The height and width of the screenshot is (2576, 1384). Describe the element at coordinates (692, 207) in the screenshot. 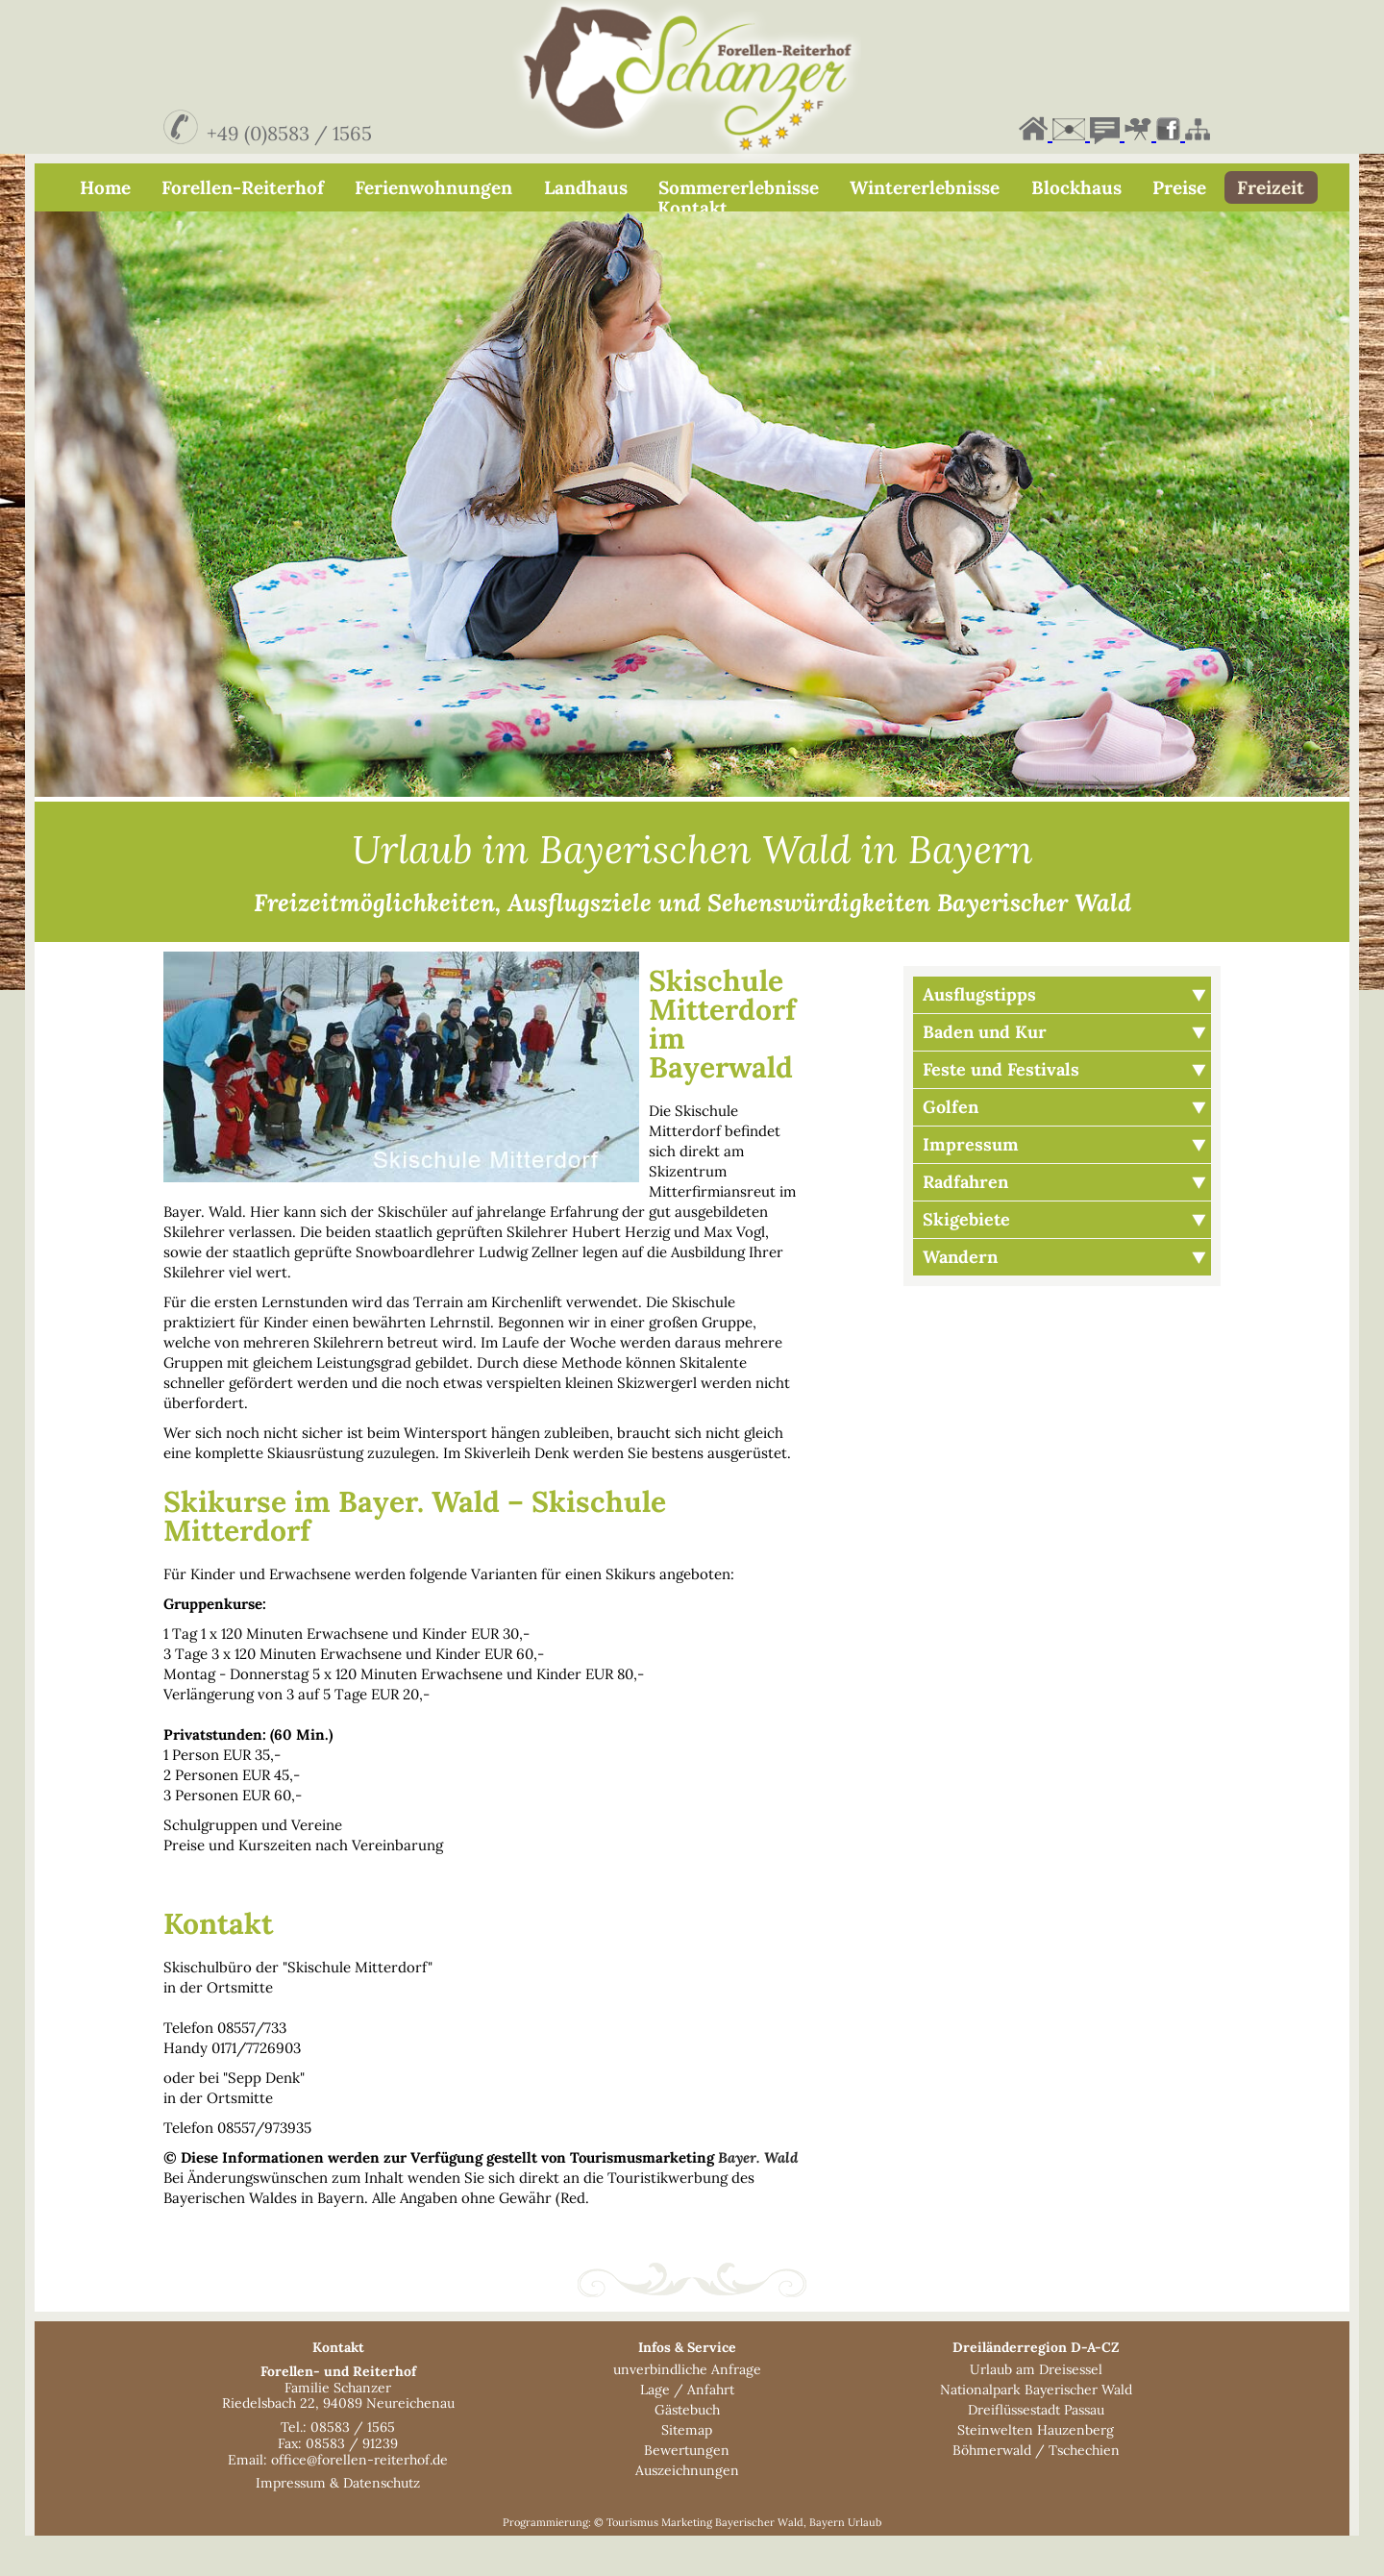

I see `Kontakt` at that location.